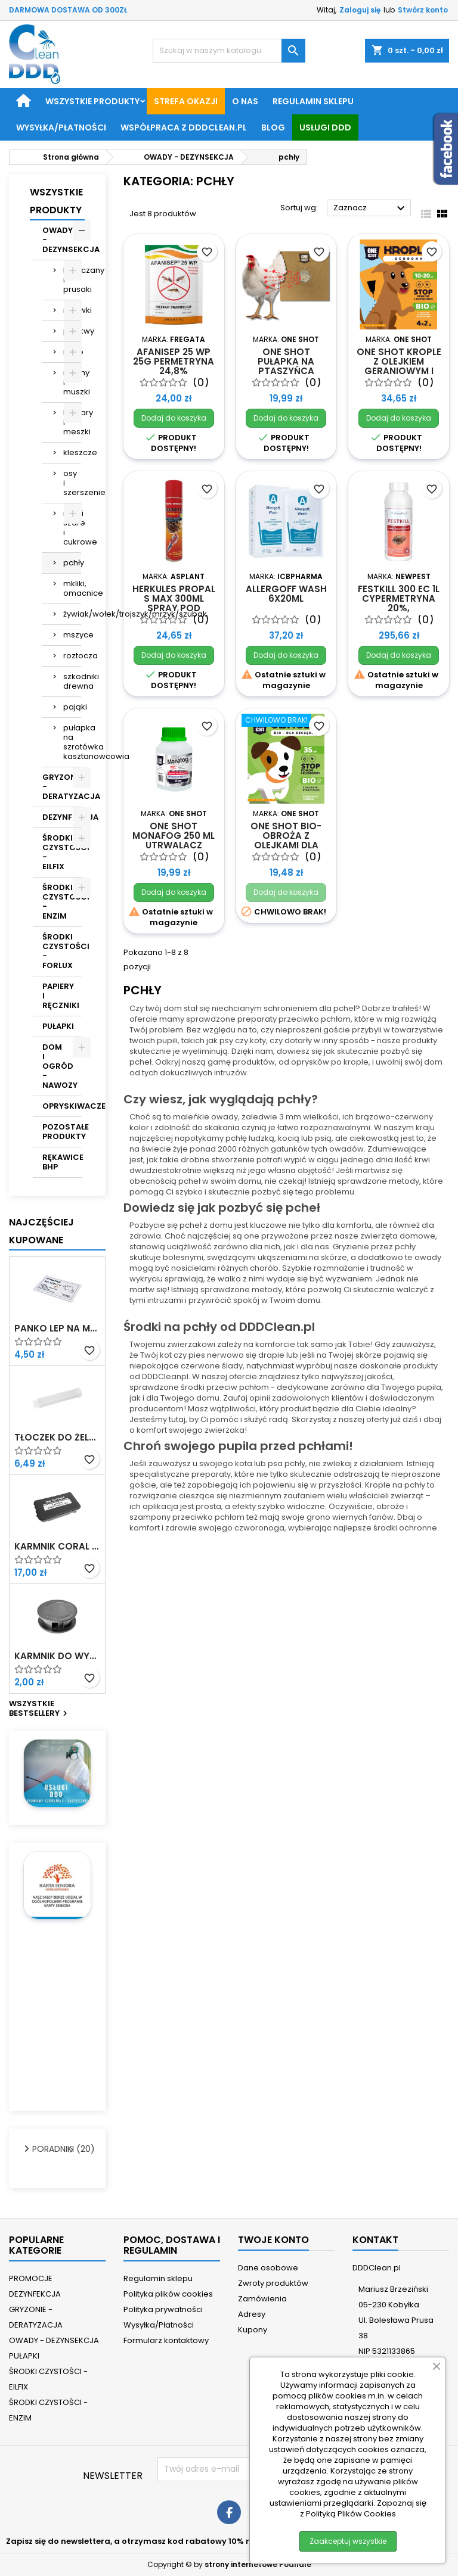 The image size is (458, 2576). Describe the element at coordinates (173, 840) in the screenshot. I see `ONE SHOT Monafog 250 ml utrwalacz oprysku` at that location.